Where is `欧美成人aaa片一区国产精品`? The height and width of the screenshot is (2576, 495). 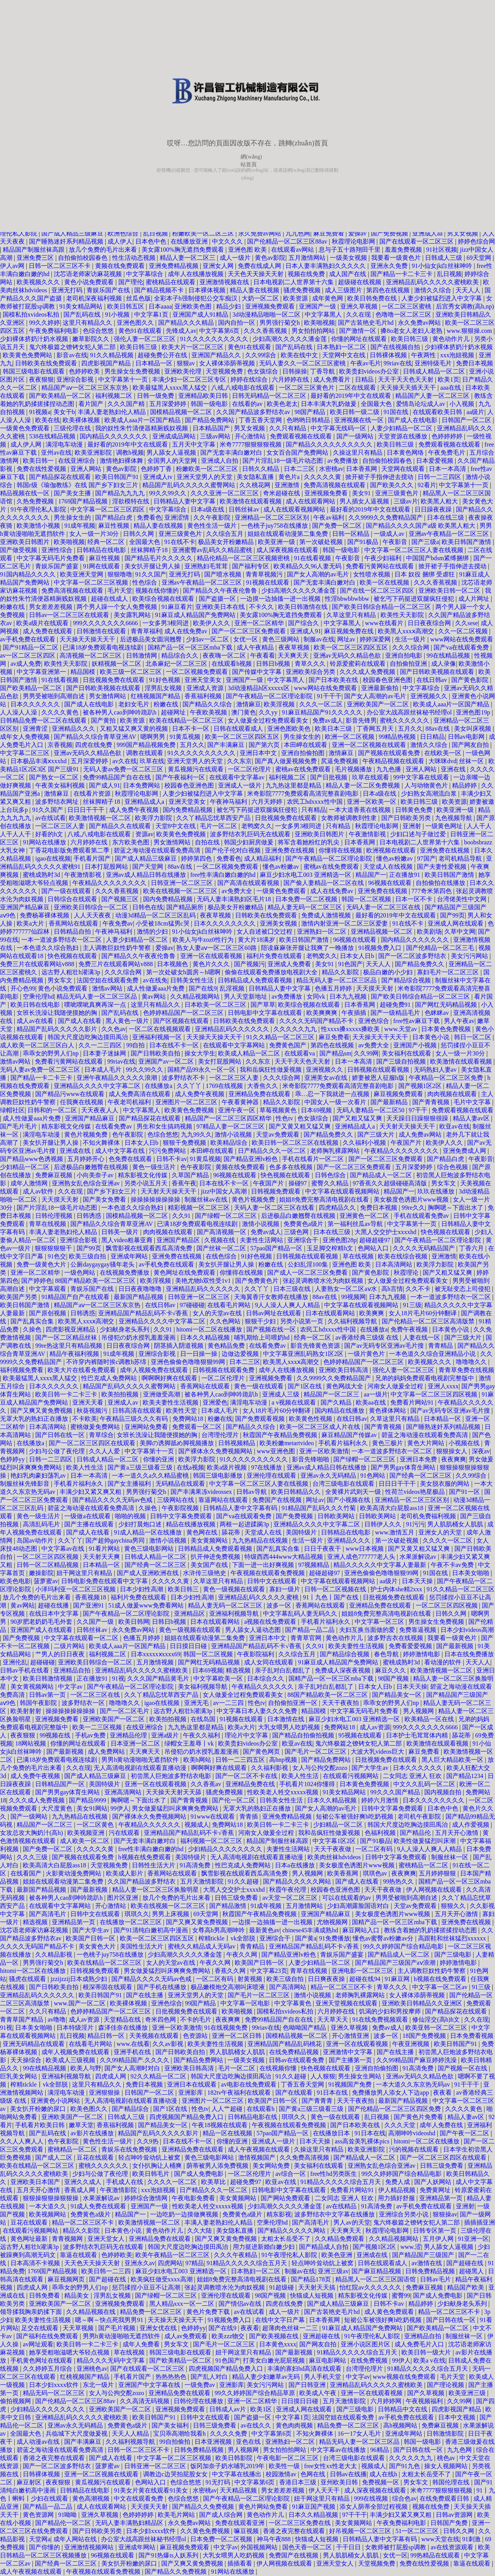
欧美成人aaa片一区国产精品 is located at coordinates (143, 420).